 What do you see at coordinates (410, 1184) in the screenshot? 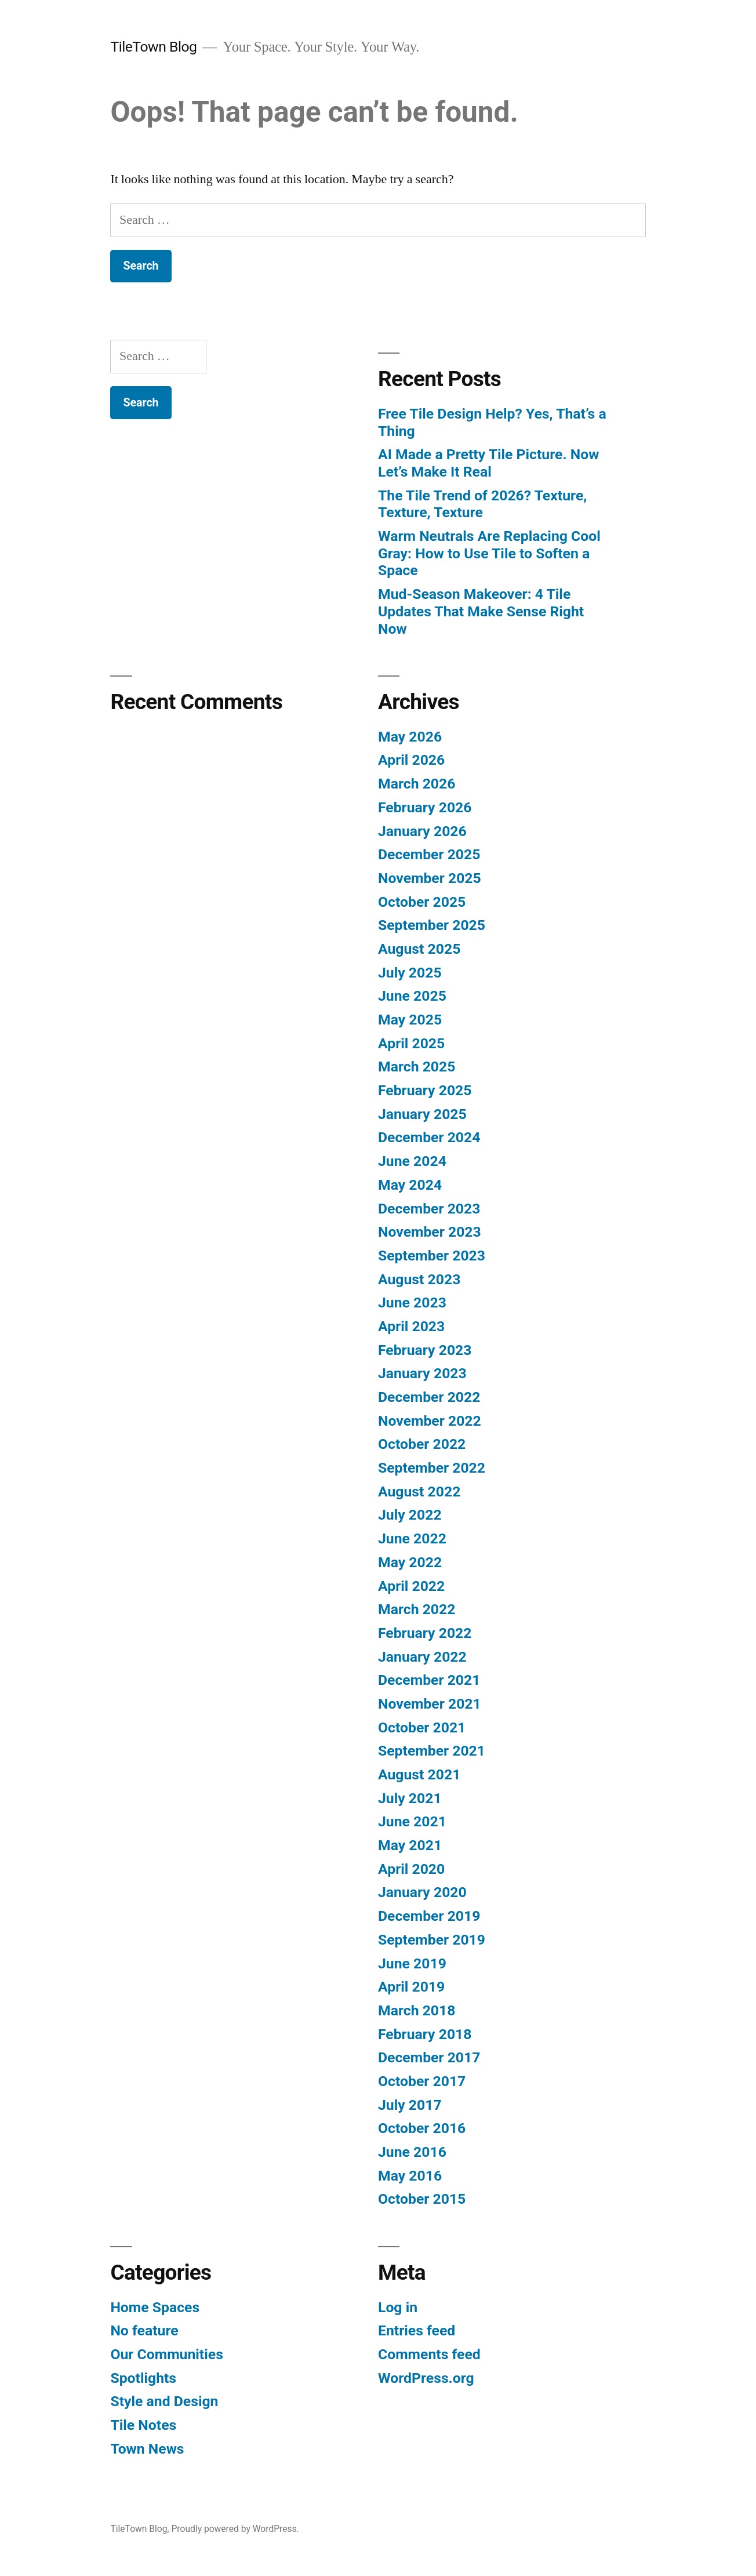
I see `May 2024` at bounding box center [410, 1184].